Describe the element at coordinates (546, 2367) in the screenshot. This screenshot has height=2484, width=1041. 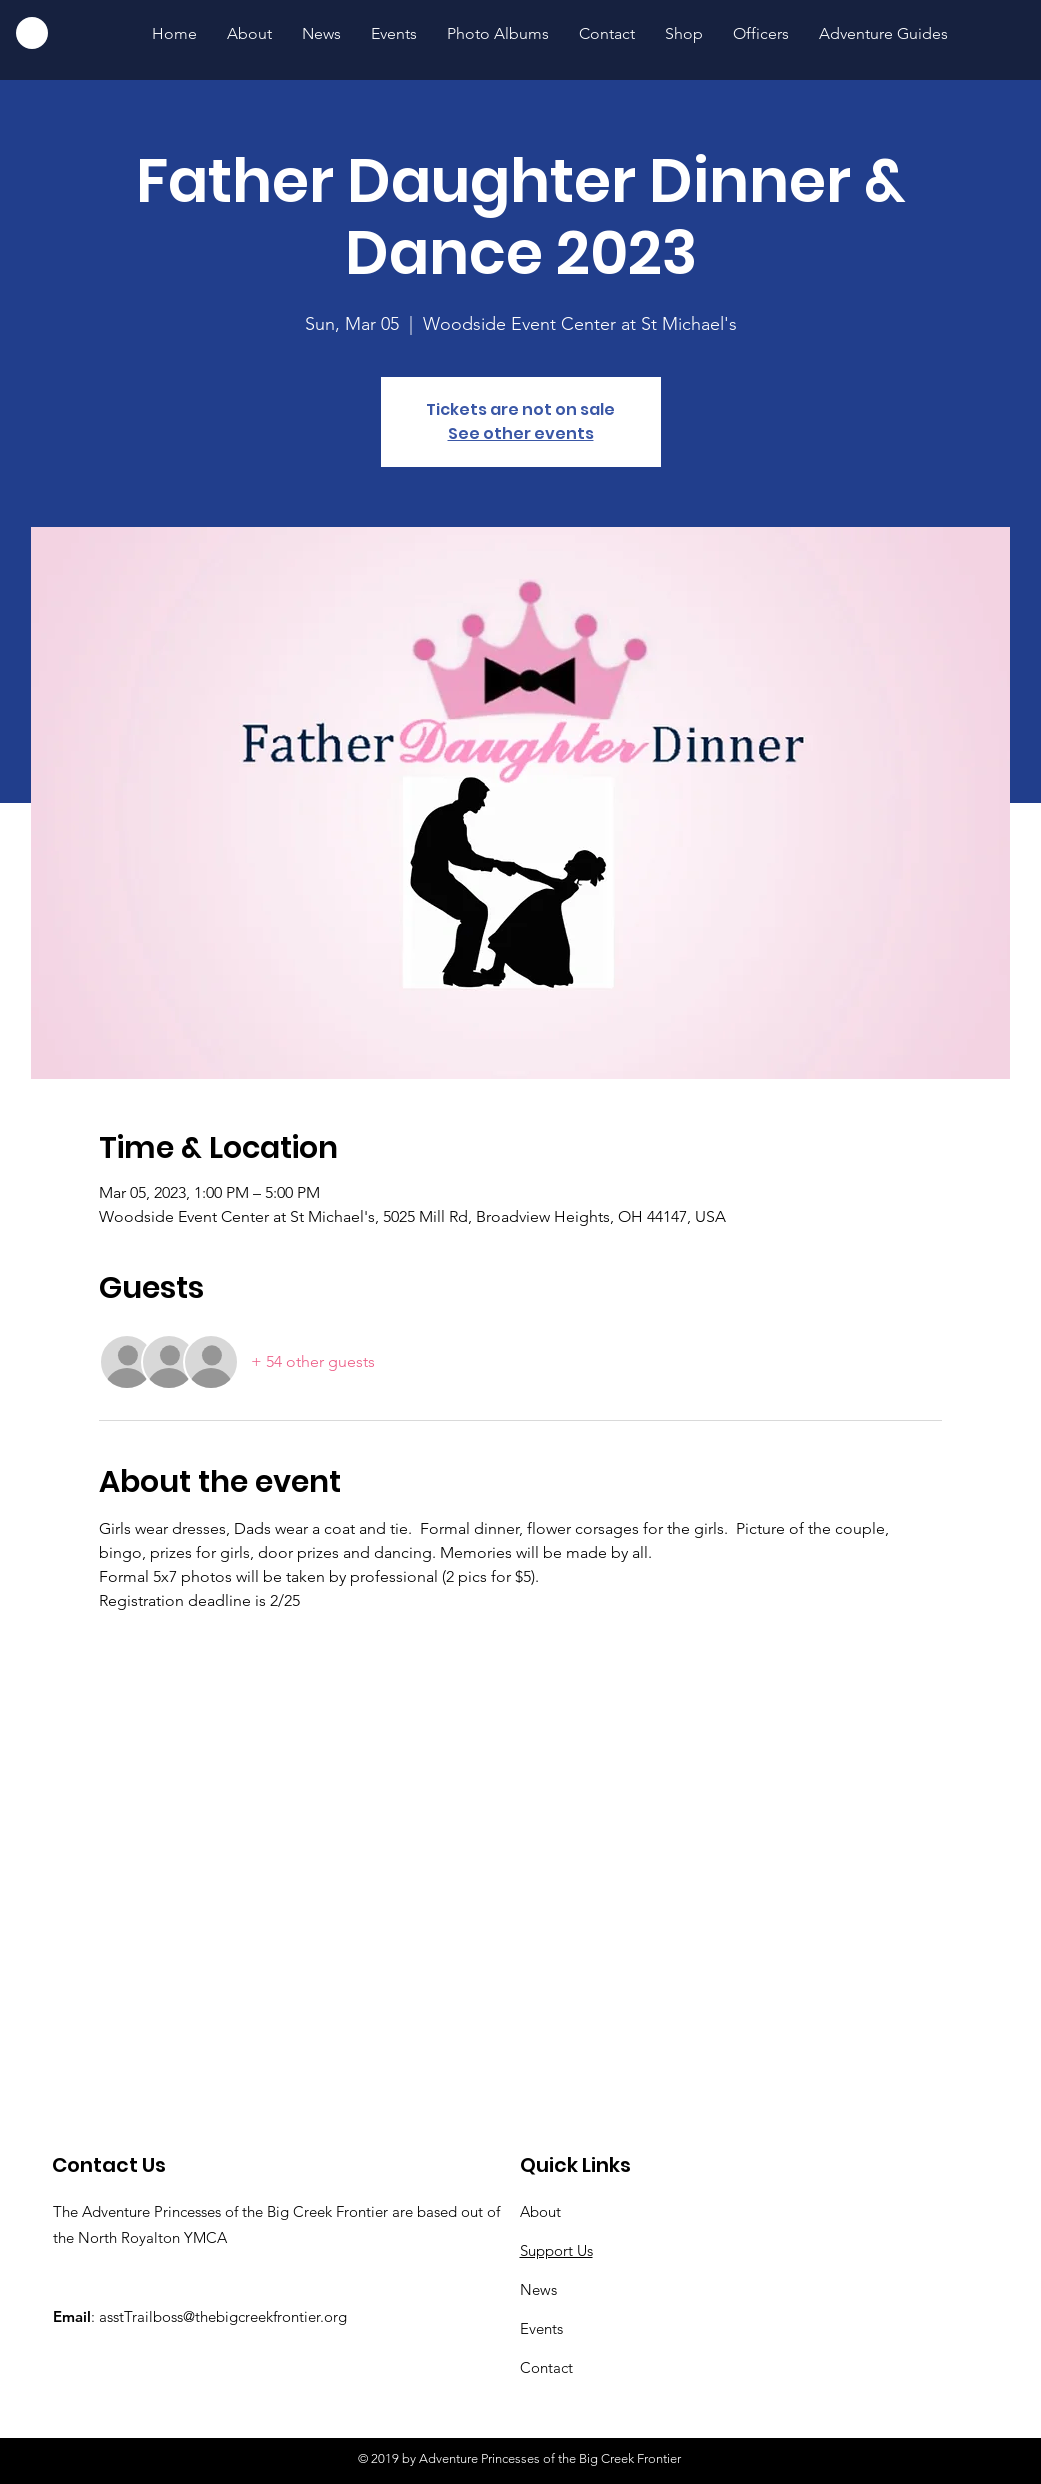
I see `Contact` at that location.